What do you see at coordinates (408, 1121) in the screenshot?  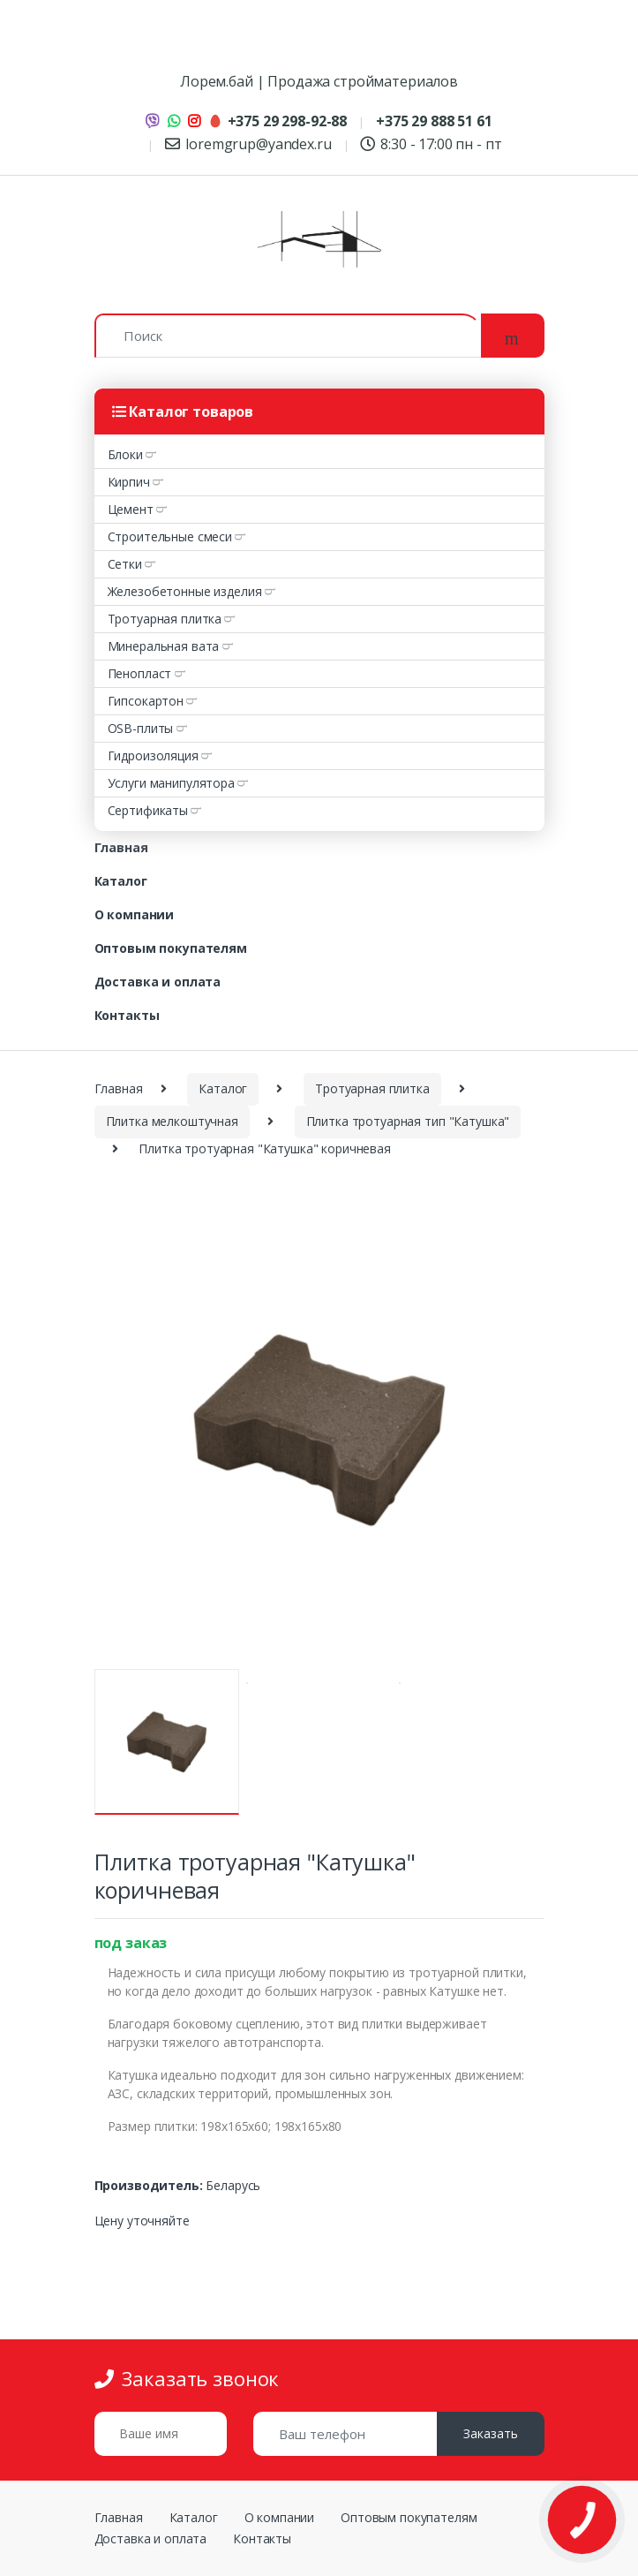 I see `Плитка тротуарная тип "Катушка"` at bounding box center [408, 1121].